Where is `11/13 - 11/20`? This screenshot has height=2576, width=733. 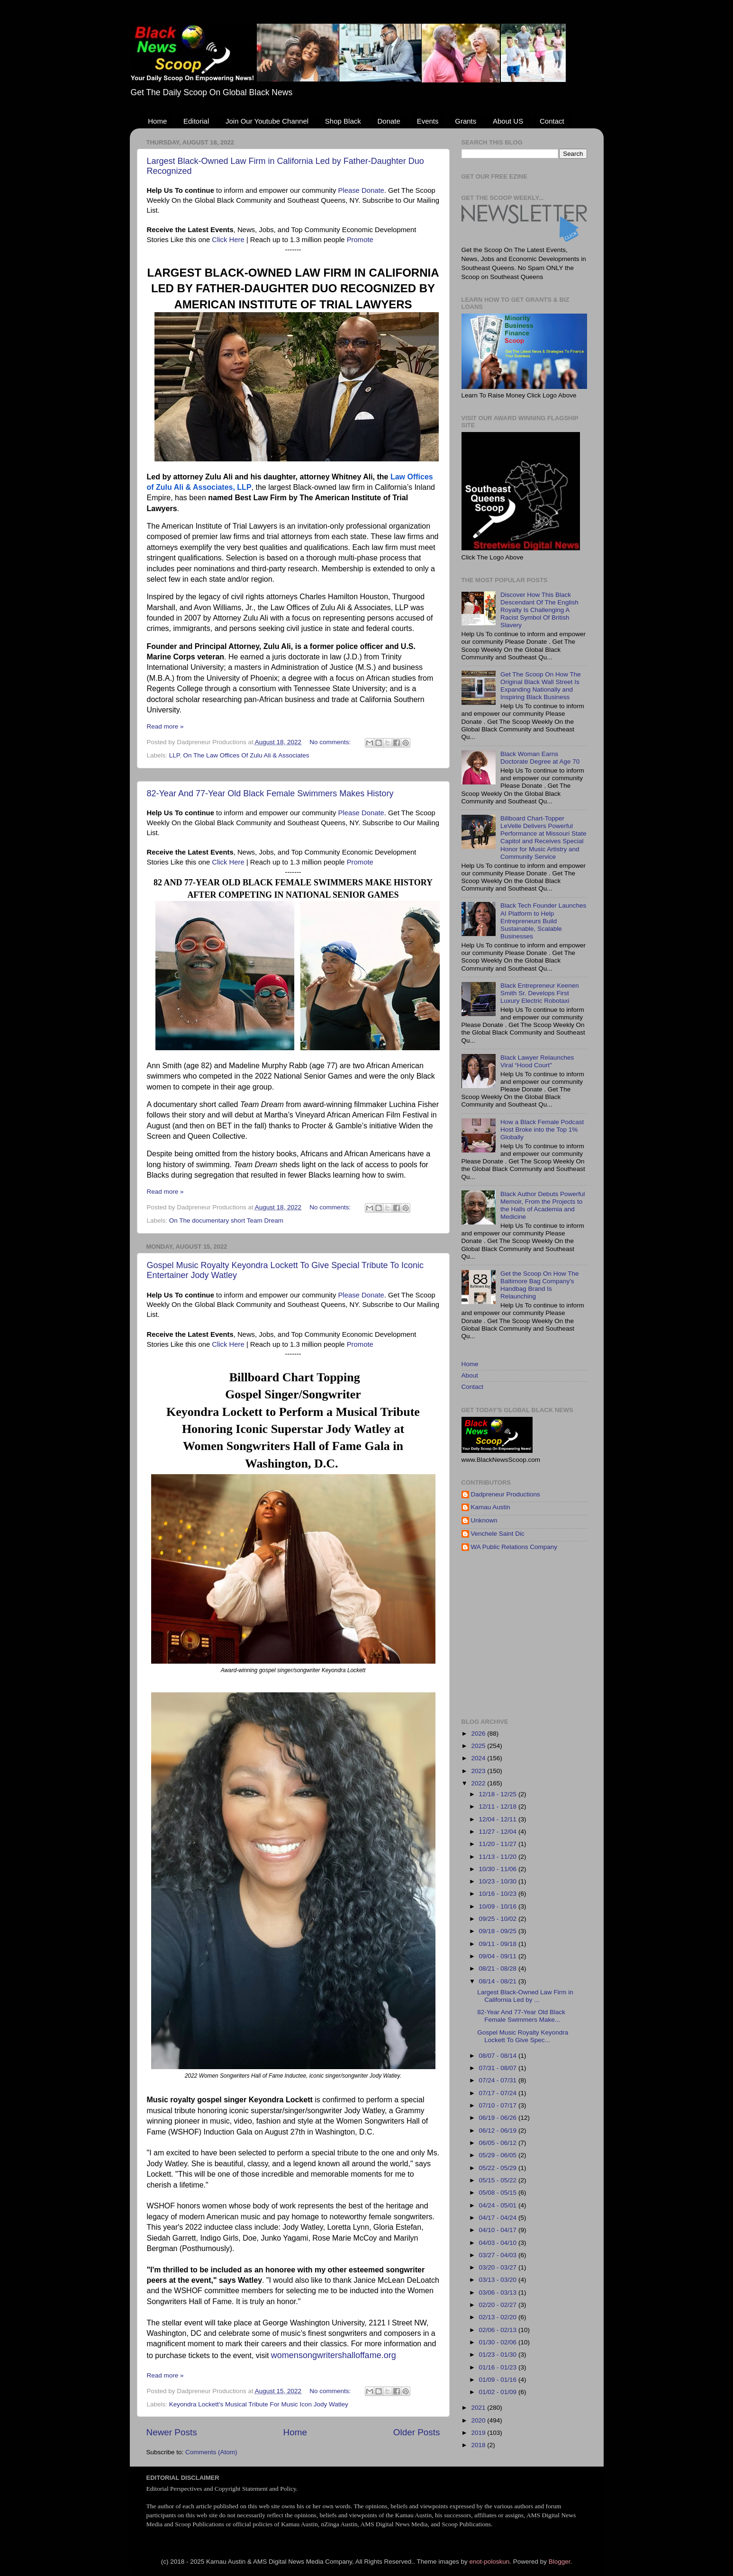 11/13 - 11/20 is located at coordinates (498, 1856).